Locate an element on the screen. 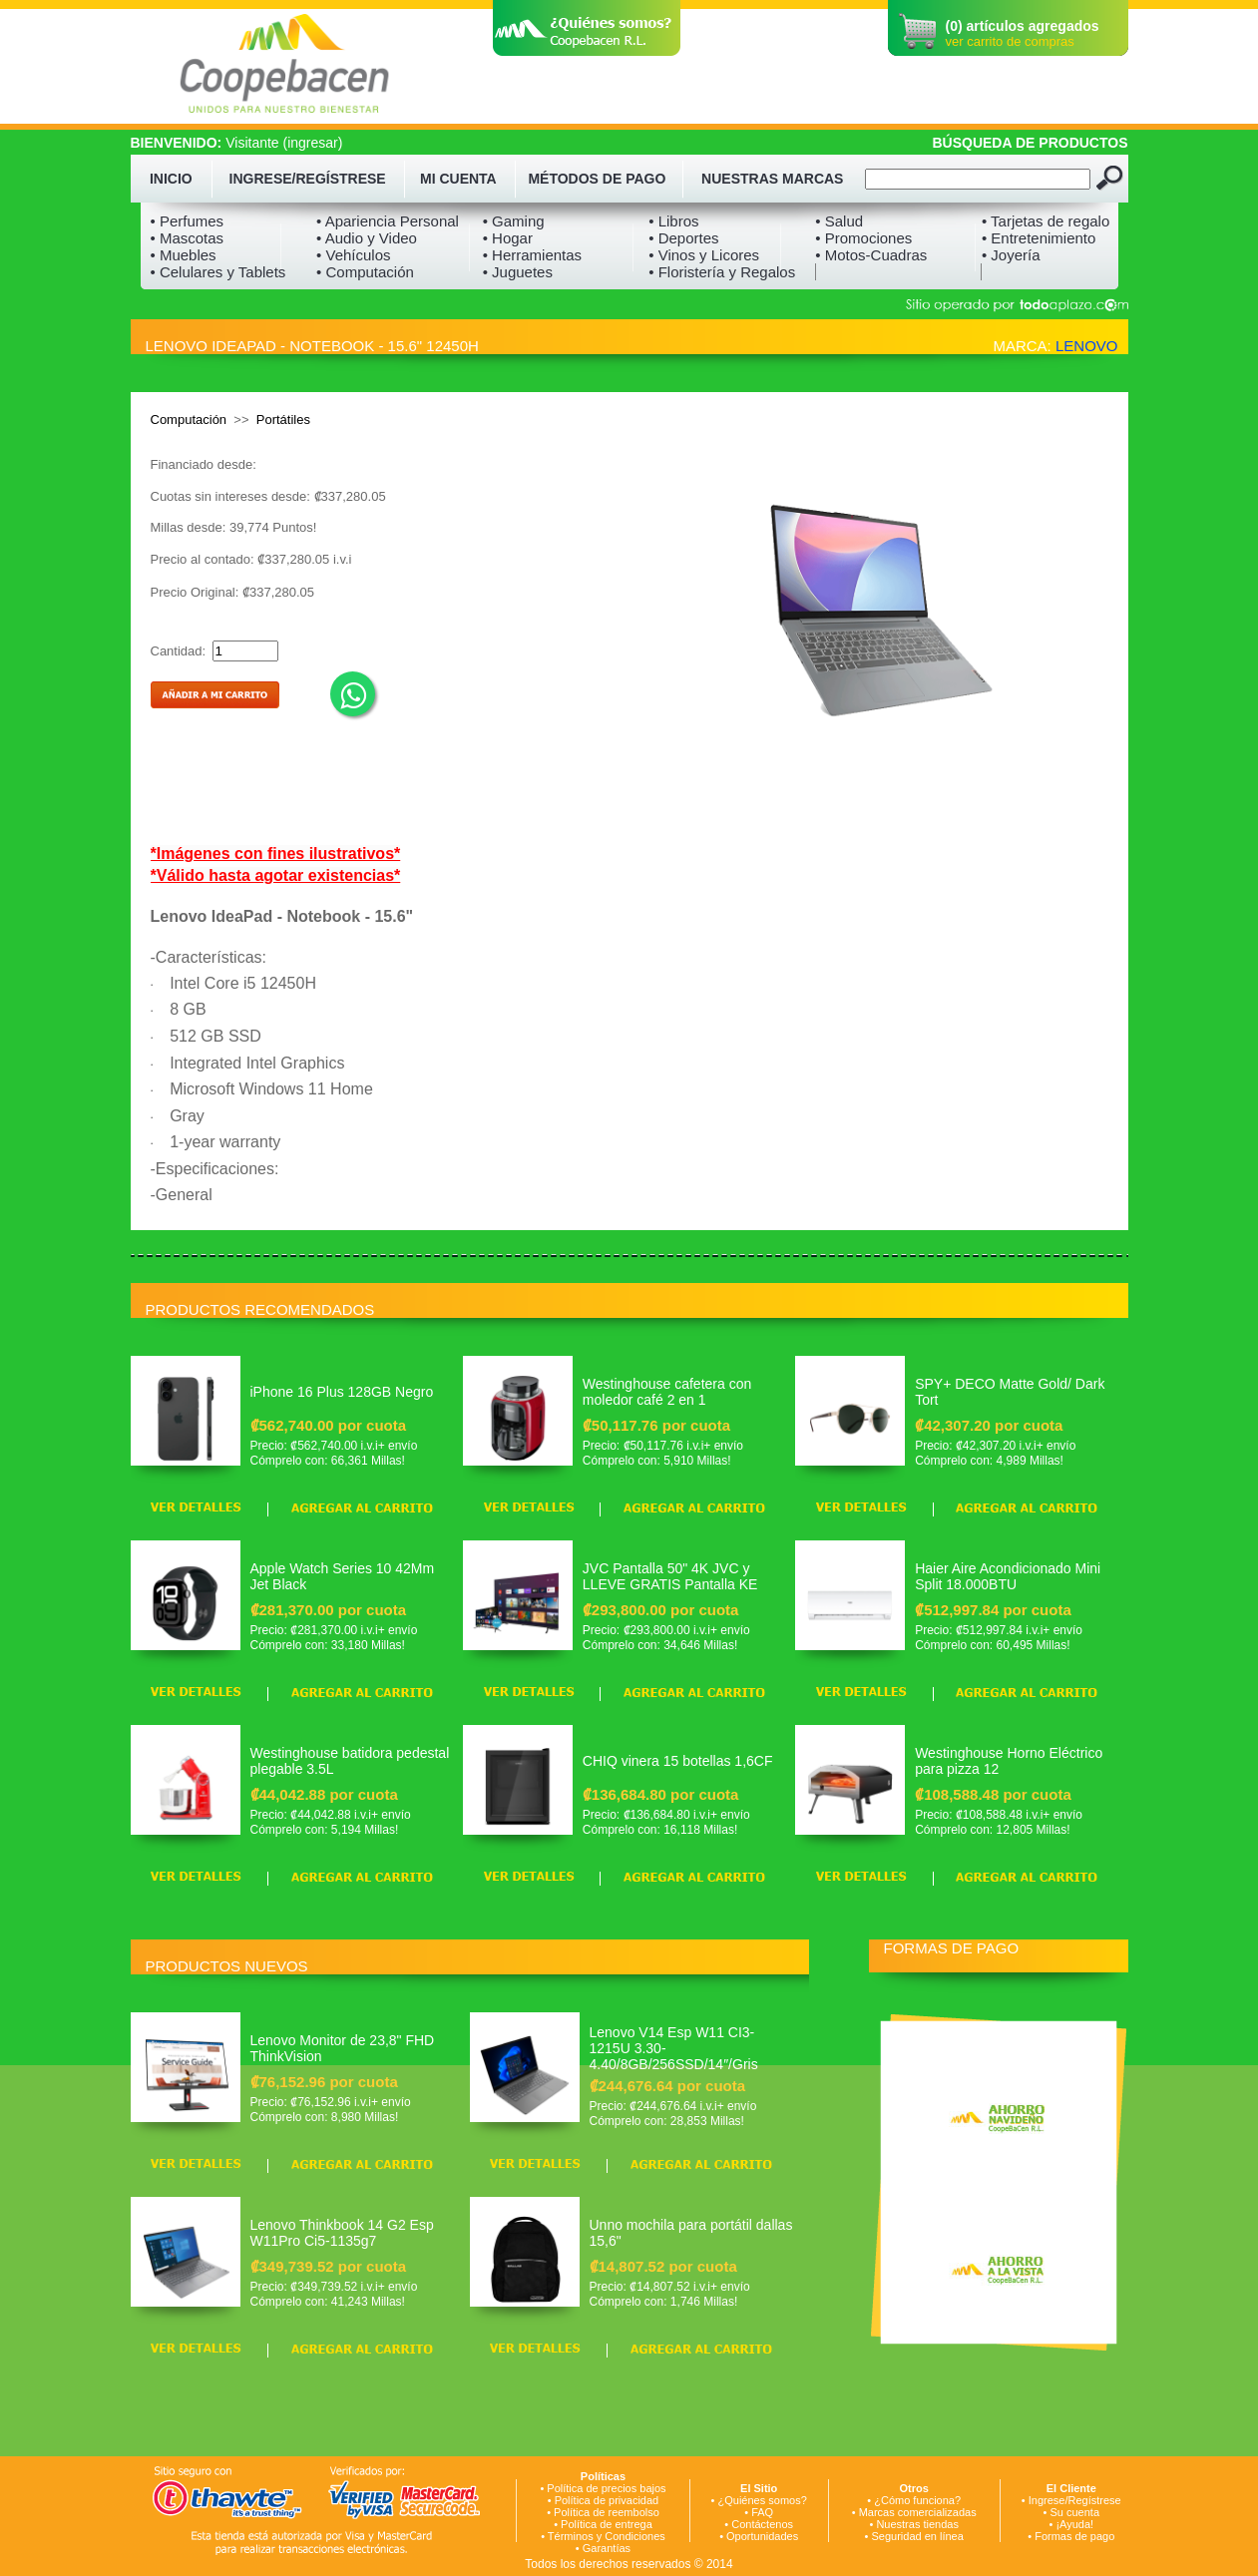 The width and height of the screenshot is (1258, 2576). ver carrito de compras is located at coordinates (1010, 41).